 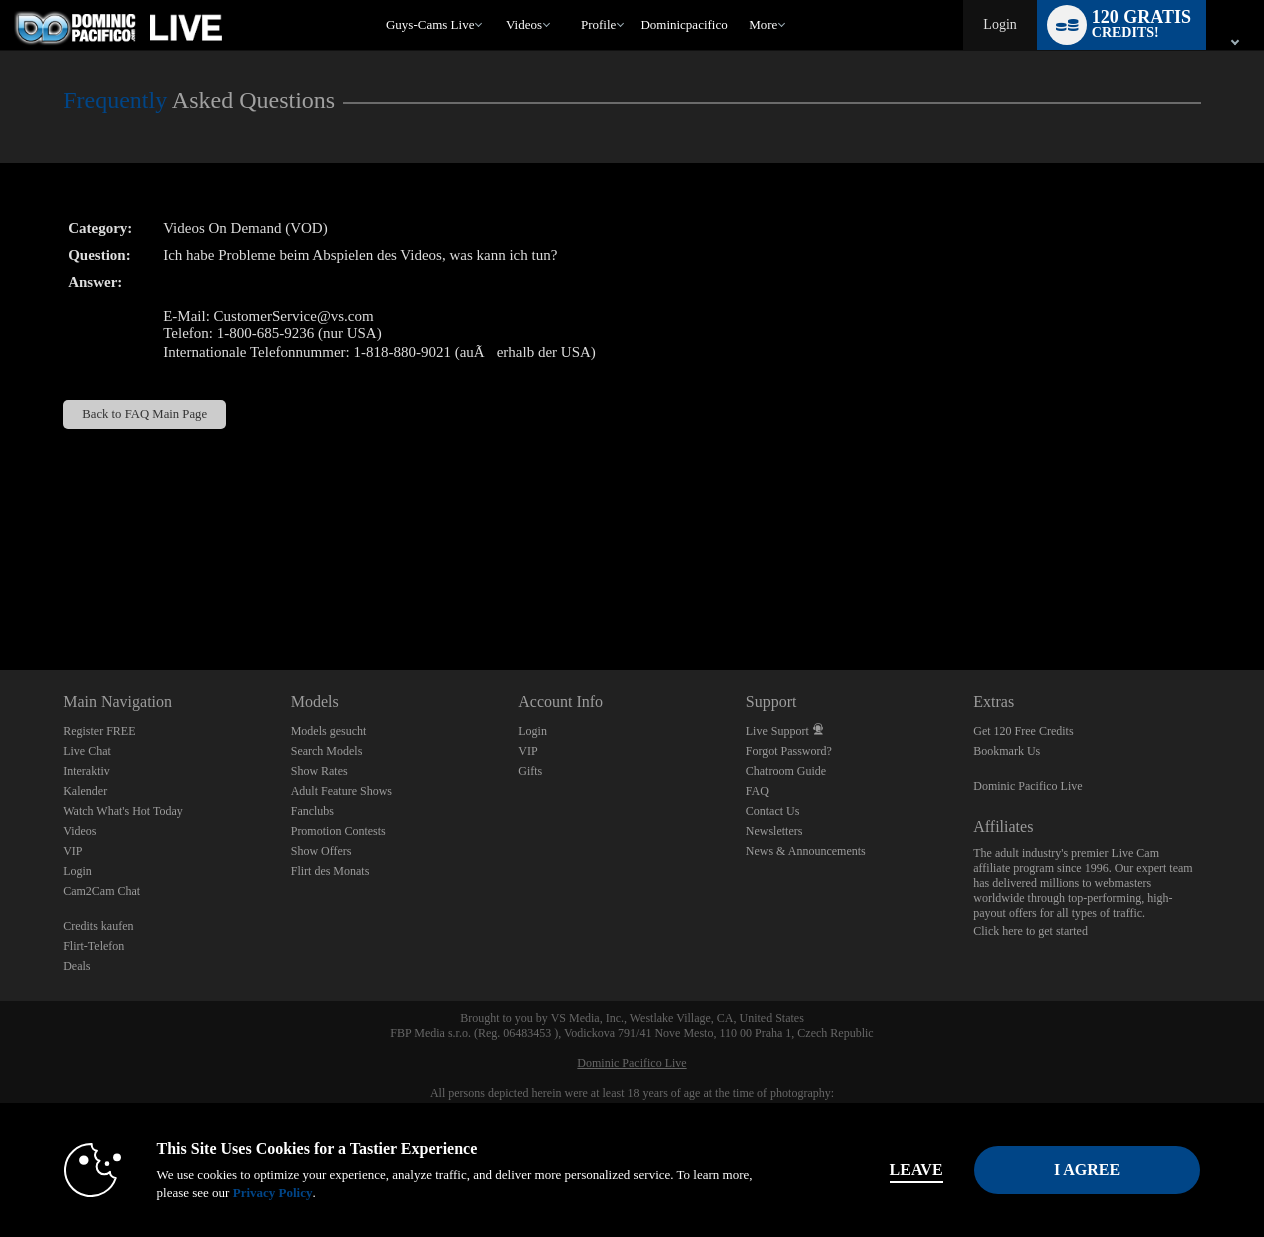 I want to click on News & Announcements, so click(x=806, y=851).